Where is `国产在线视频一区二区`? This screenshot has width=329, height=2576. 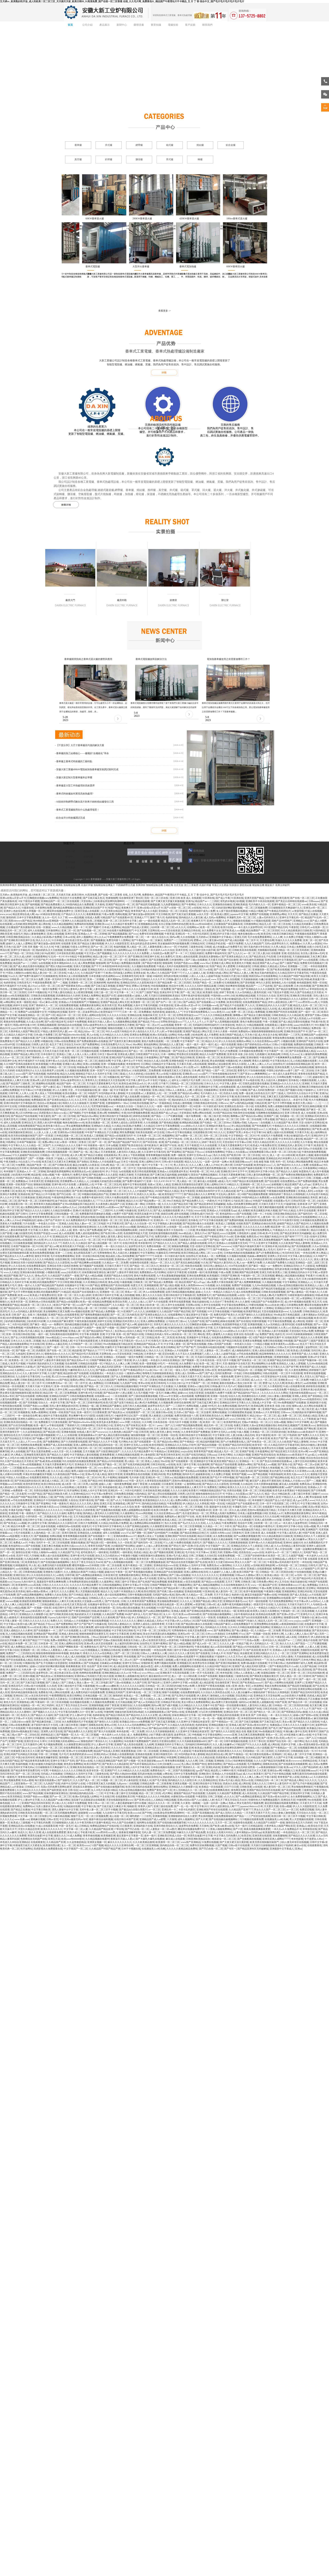 国产在线视频一区二区 is located at coordinates (228, 989).